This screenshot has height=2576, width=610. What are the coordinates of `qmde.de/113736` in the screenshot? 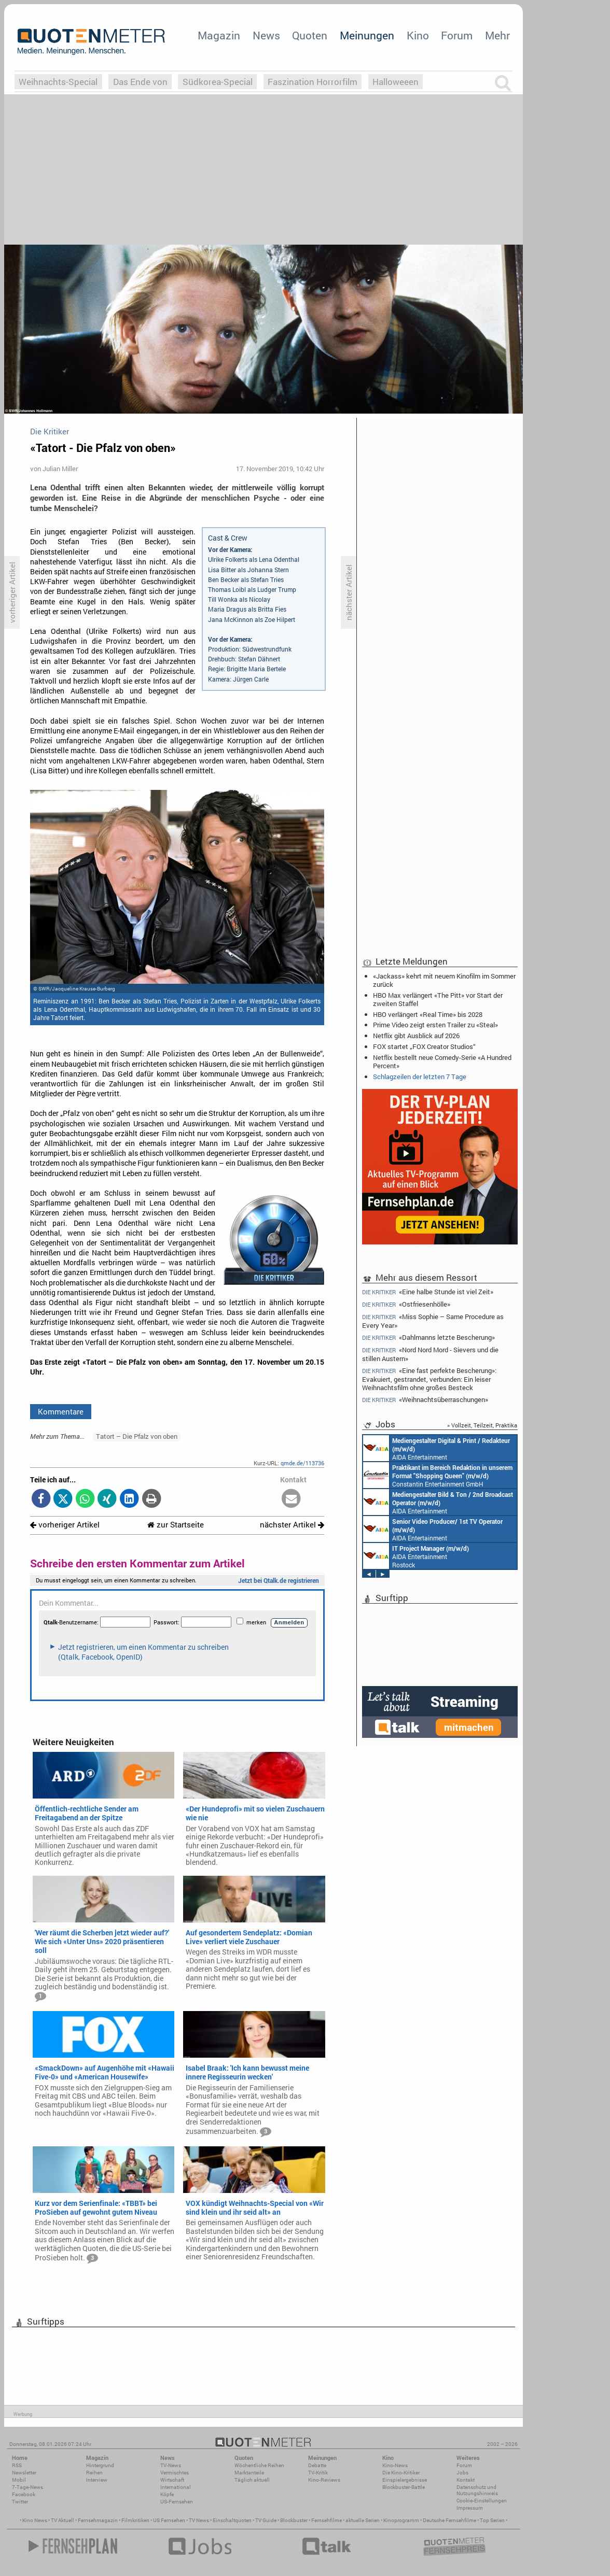 It's located at (302, 1463).